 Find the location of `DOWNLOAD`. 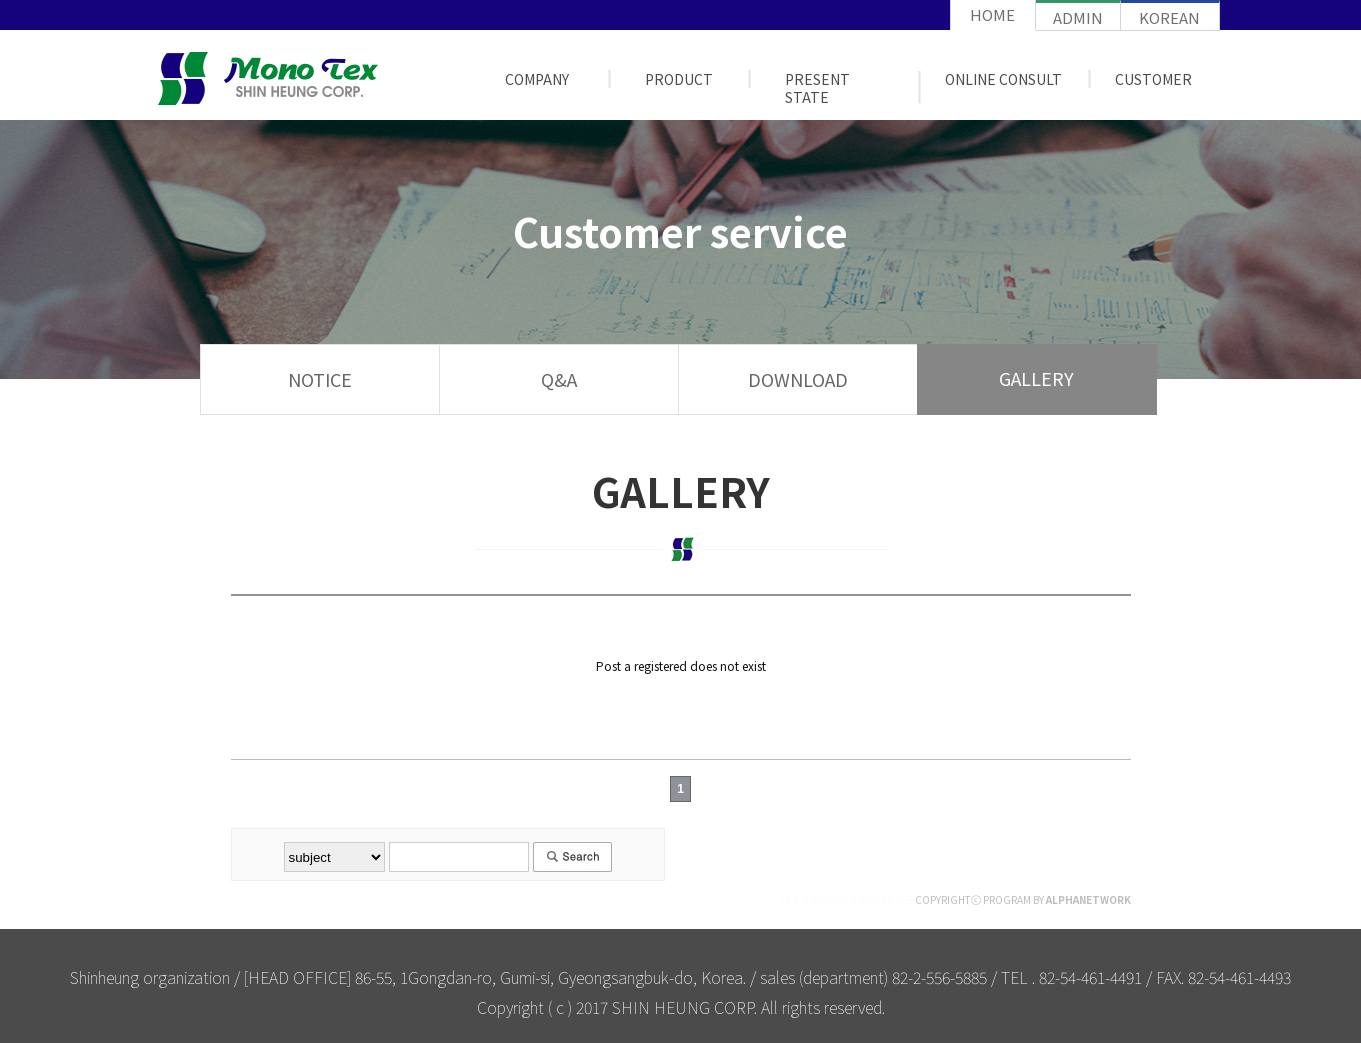

DOWNLOAD is located at coordinates (798, 379).